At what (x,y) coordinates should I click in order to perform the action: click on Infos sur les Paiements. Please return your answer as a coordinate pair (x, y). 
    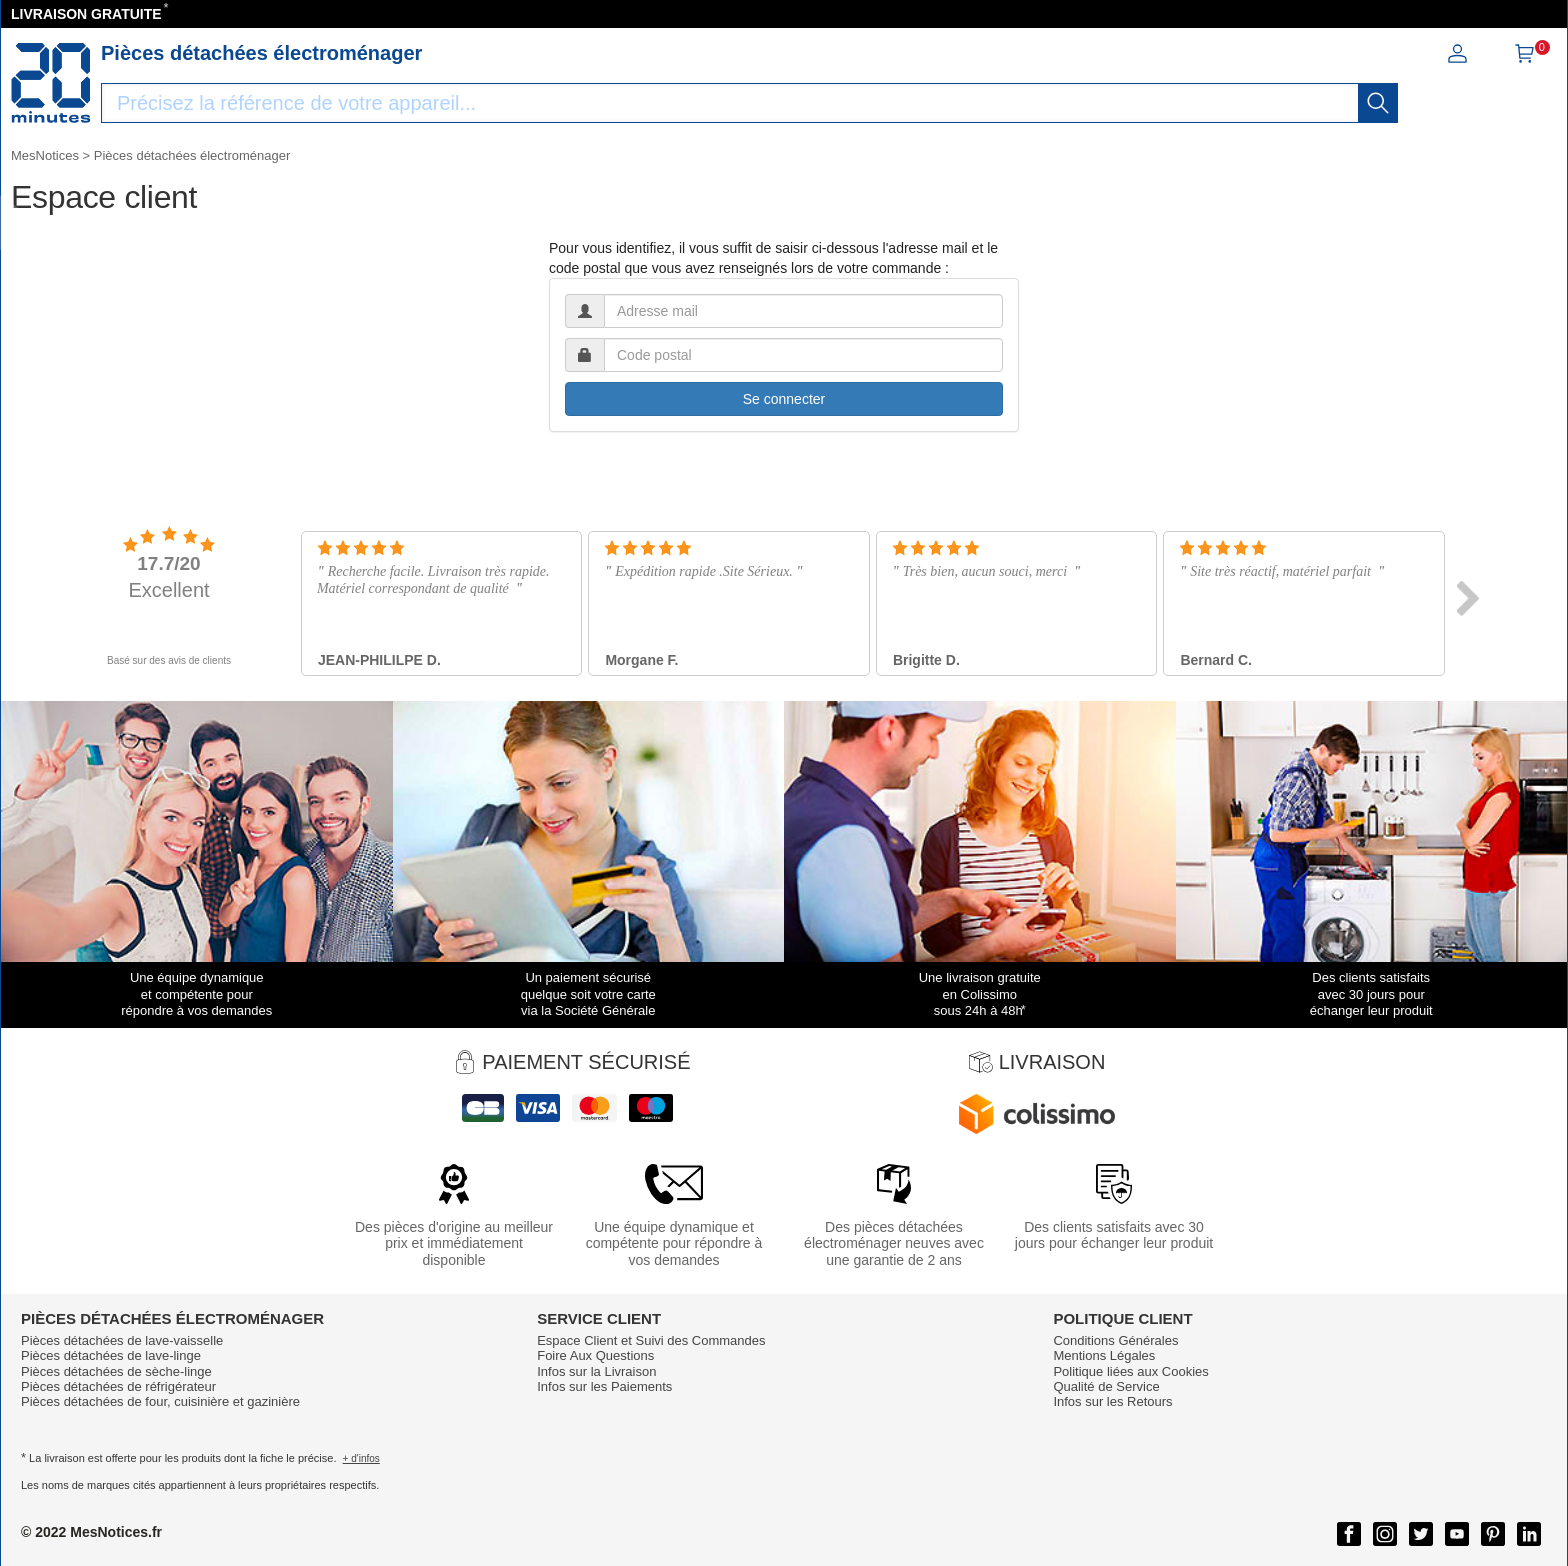
    Looking at the image, I should click on (604, 1386).